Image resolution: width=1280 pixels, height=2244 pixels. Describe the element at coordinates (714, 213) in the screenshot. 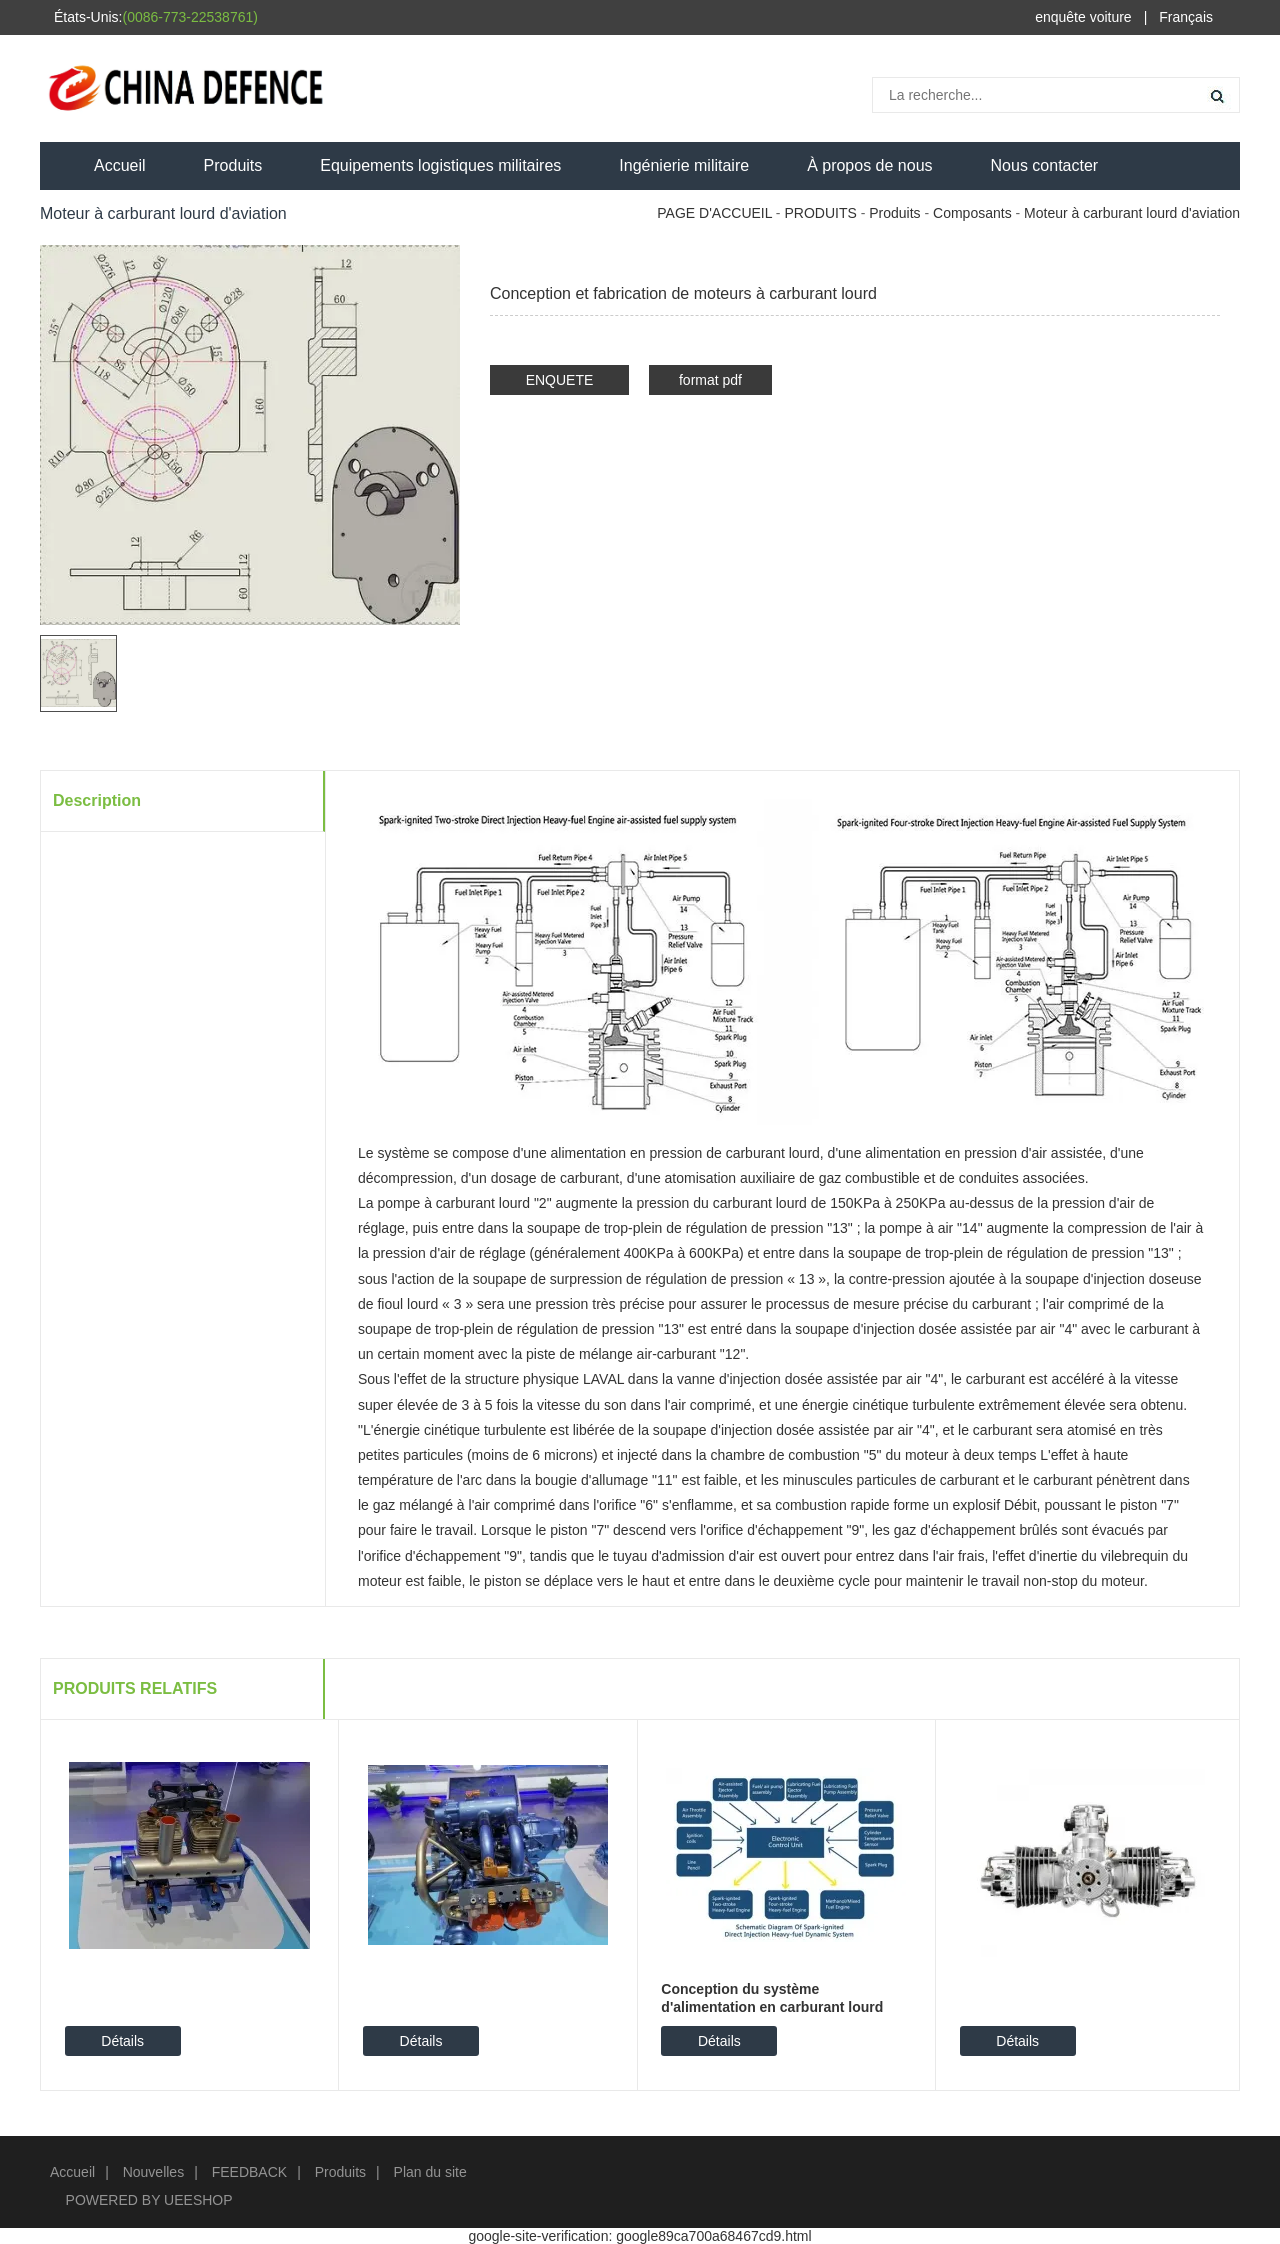

I see `PAGE D'ACCUEIL` at that location.